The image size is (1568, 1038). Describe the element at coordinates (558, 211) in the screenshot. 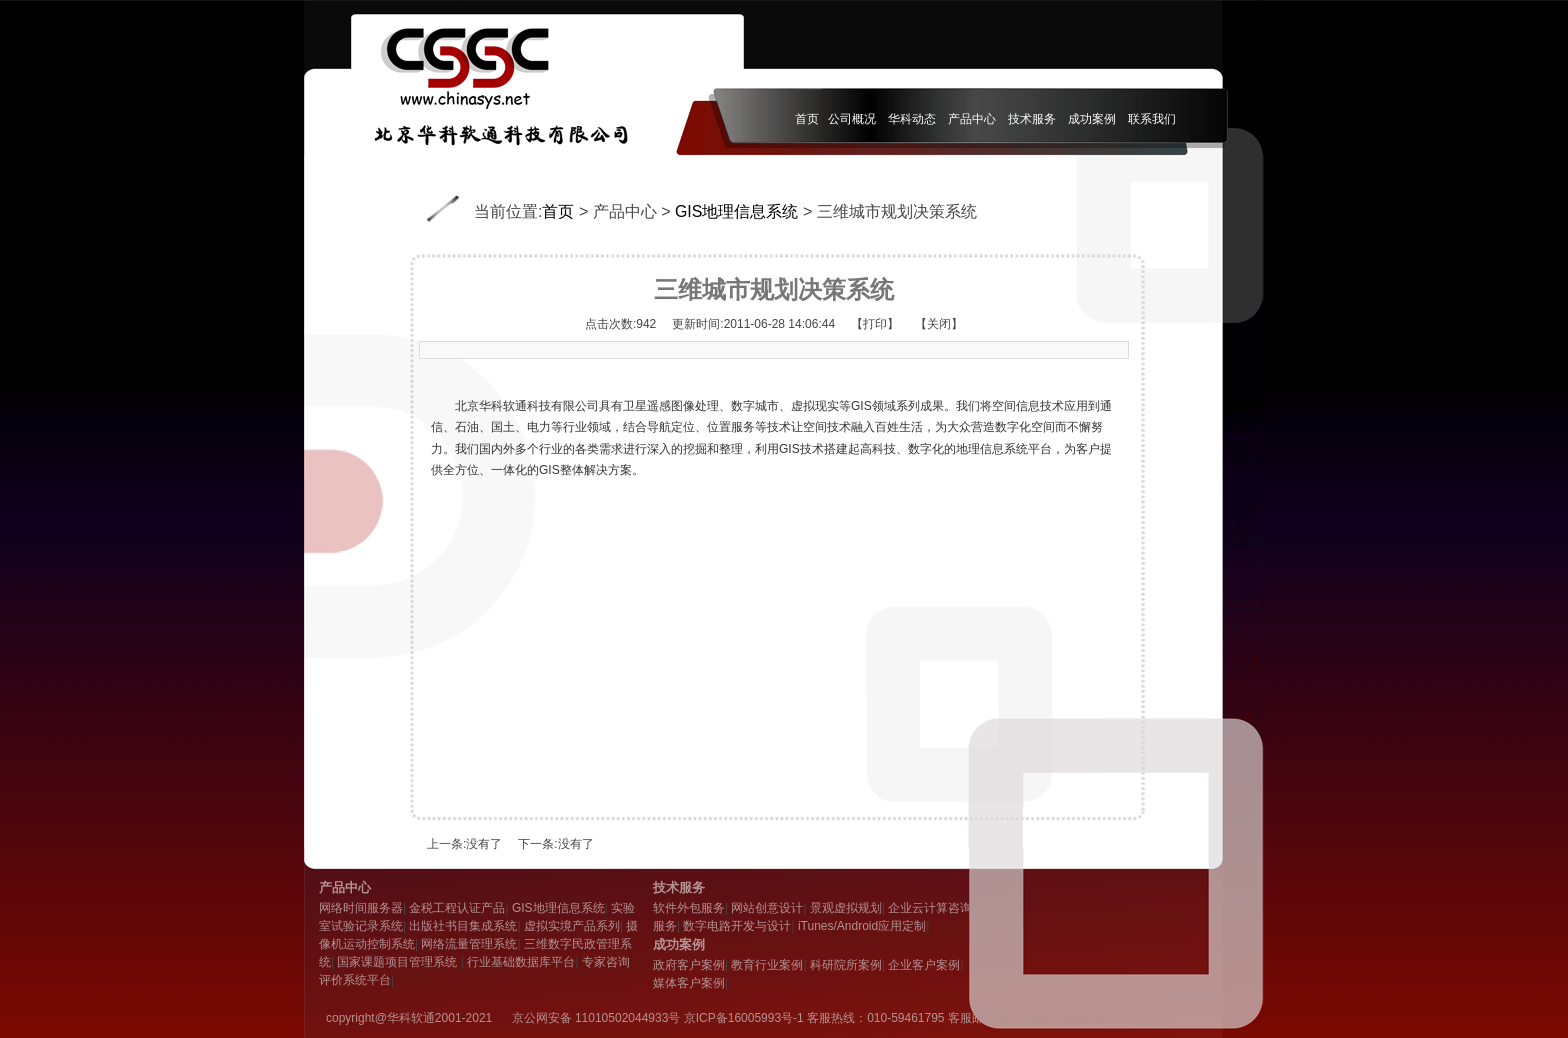

I see `首页` at that location.